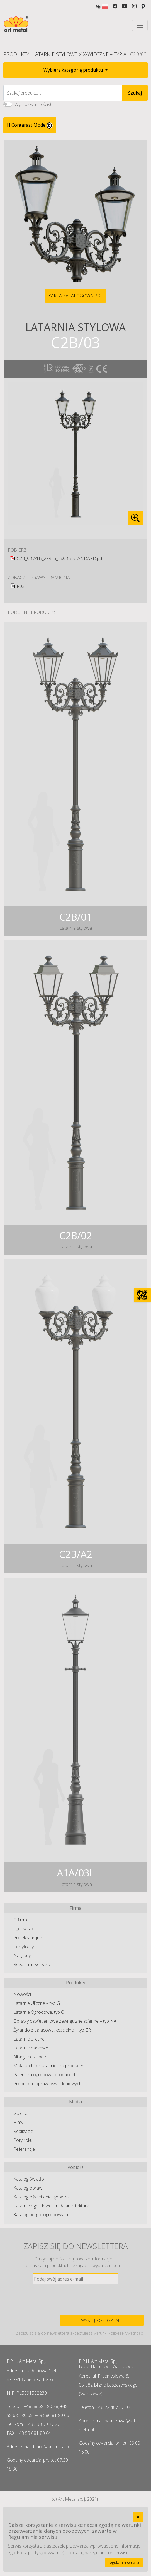 This screenshot has height=2576, width=151. Describe the element at coordinates (29, 2057) in the screenshot. I see `Altany metalowe` at that location.